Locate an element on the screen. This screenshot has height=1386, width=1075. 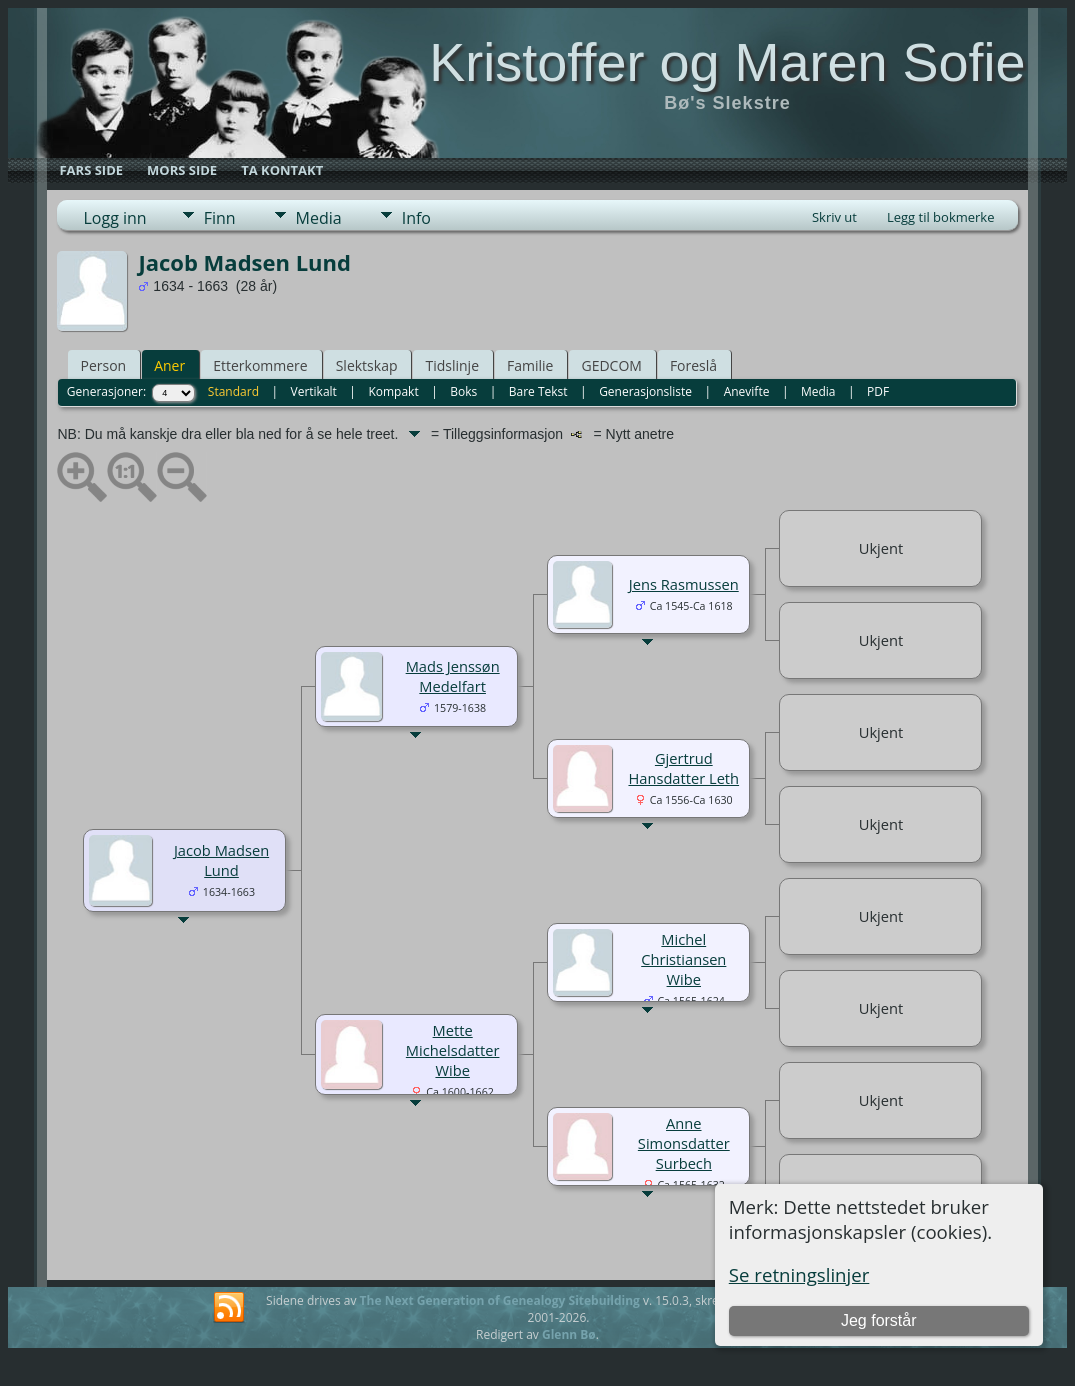
Anevifte is located at coordinates (747, 391).